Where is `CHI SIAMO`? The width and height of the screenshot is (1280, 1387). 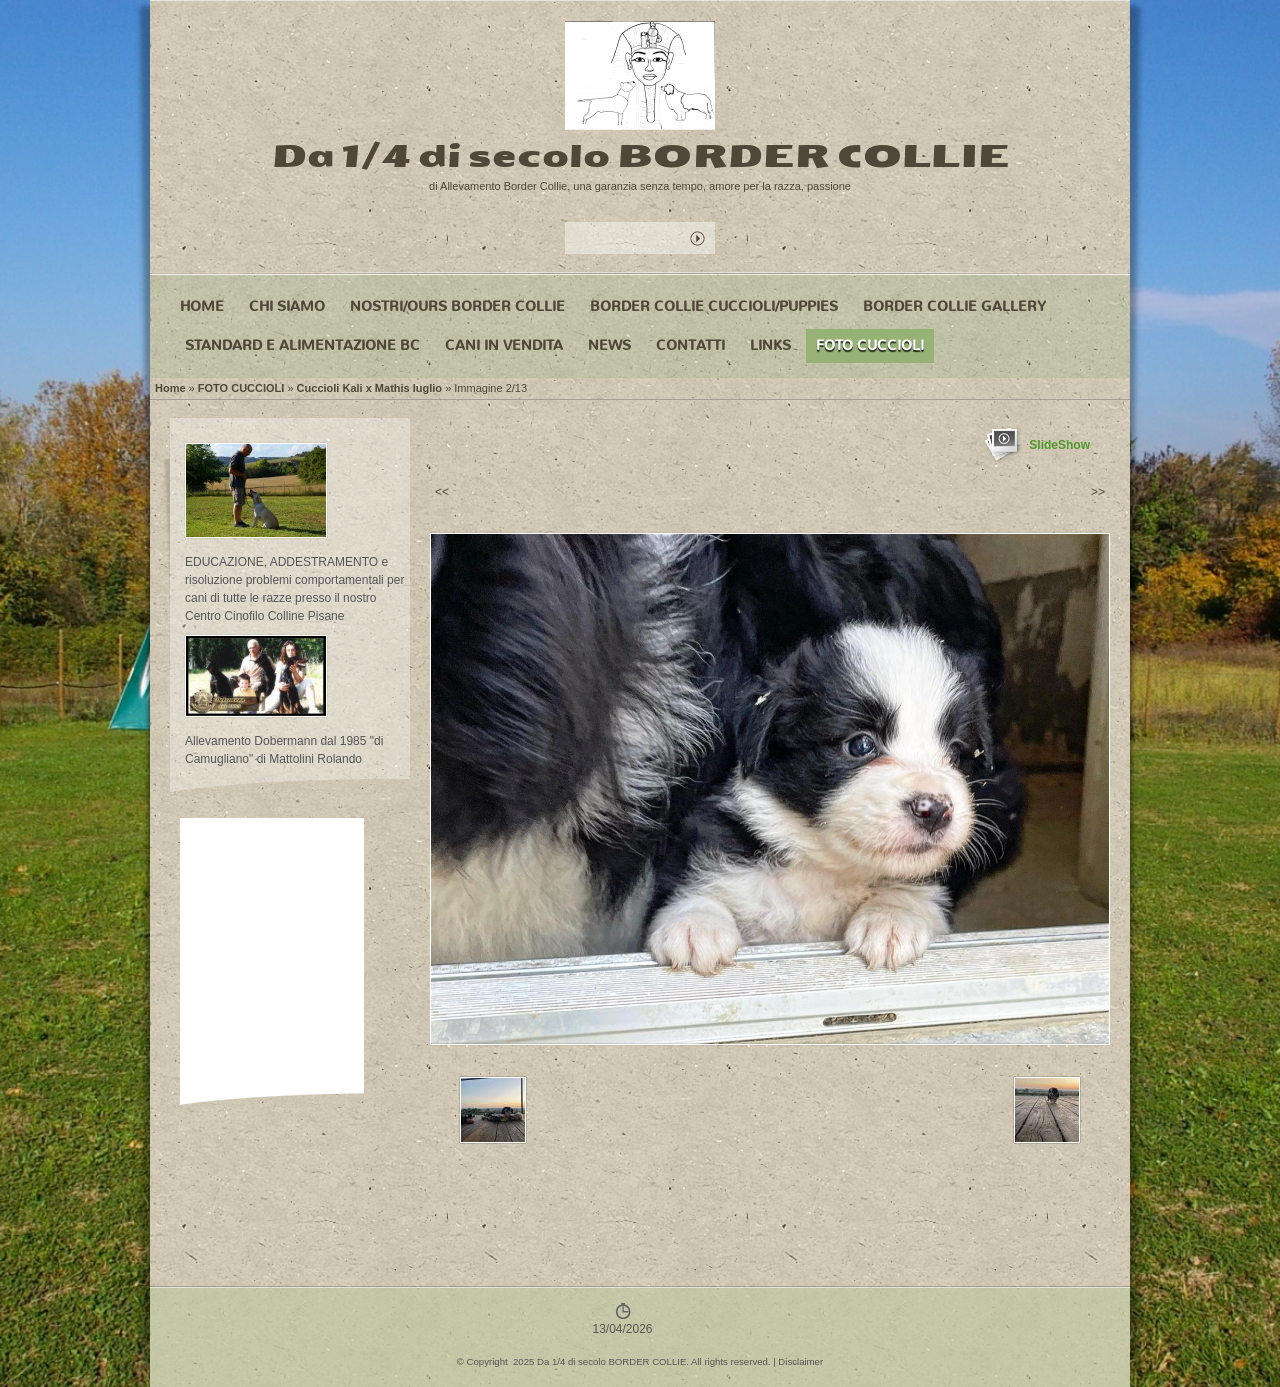
CHI SIAMO is located at coordinates (287, 306).